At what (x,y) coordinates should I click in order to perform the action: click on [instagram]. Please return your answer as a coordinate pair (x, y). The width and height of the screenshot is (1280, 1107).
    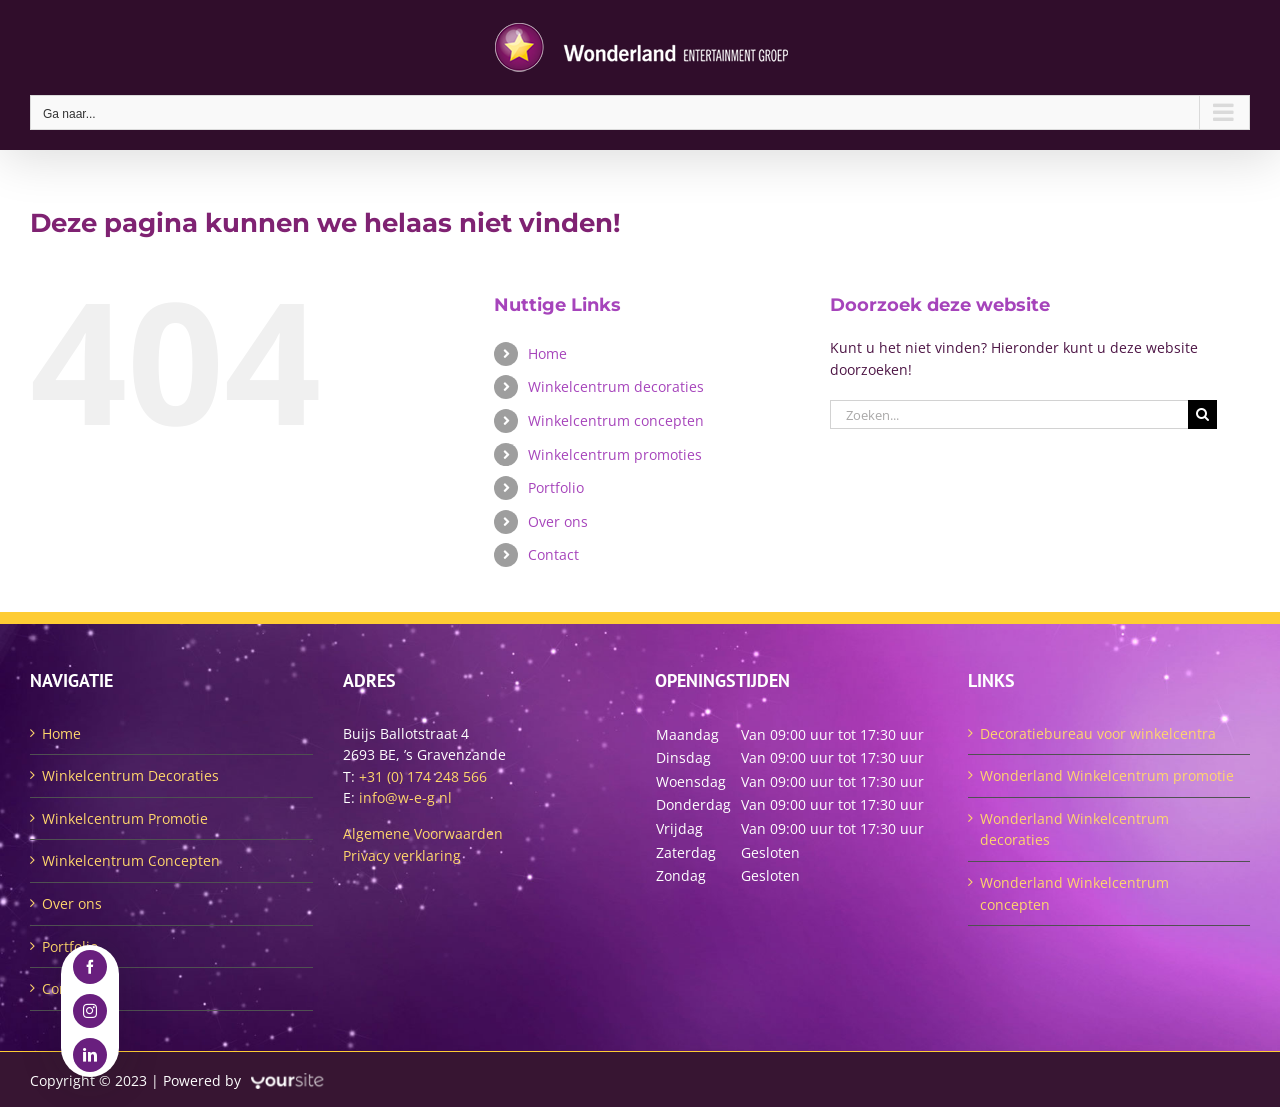
    Looking at the image, I should click on (90, 1011).